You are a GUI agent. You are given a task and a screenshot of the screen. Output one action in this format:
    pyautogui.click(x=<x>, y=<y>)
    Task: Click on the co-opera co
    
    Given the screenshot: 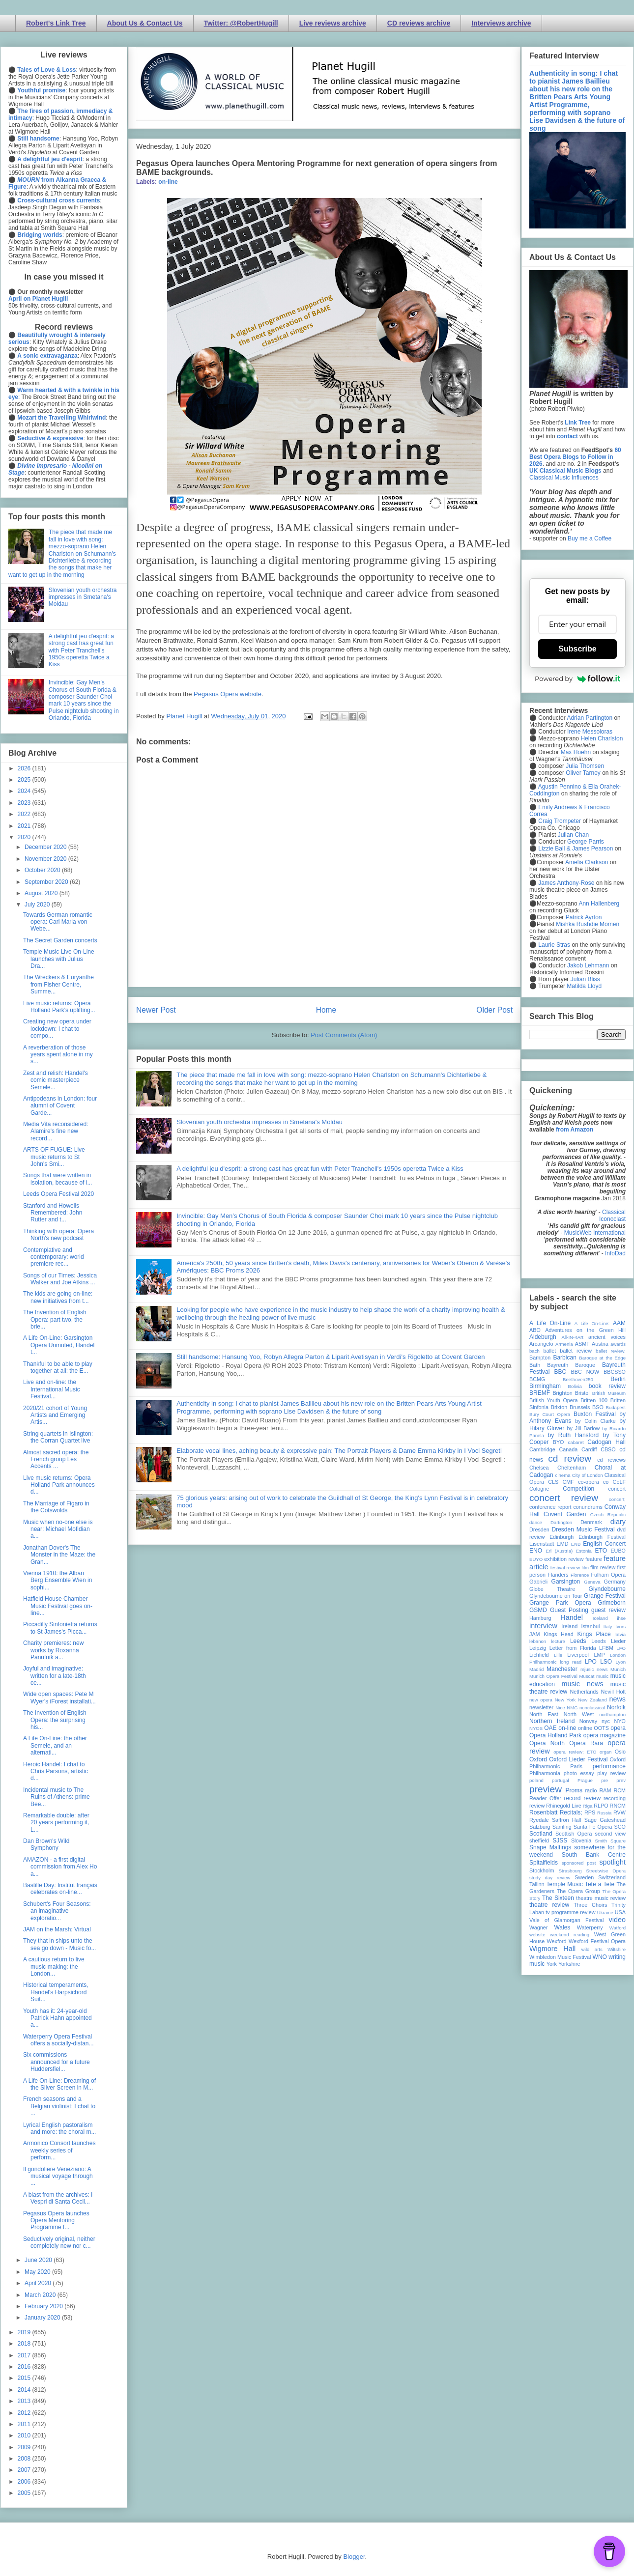 What is the action you would take?
    pyautogui.click(x=593, y=1482)
    